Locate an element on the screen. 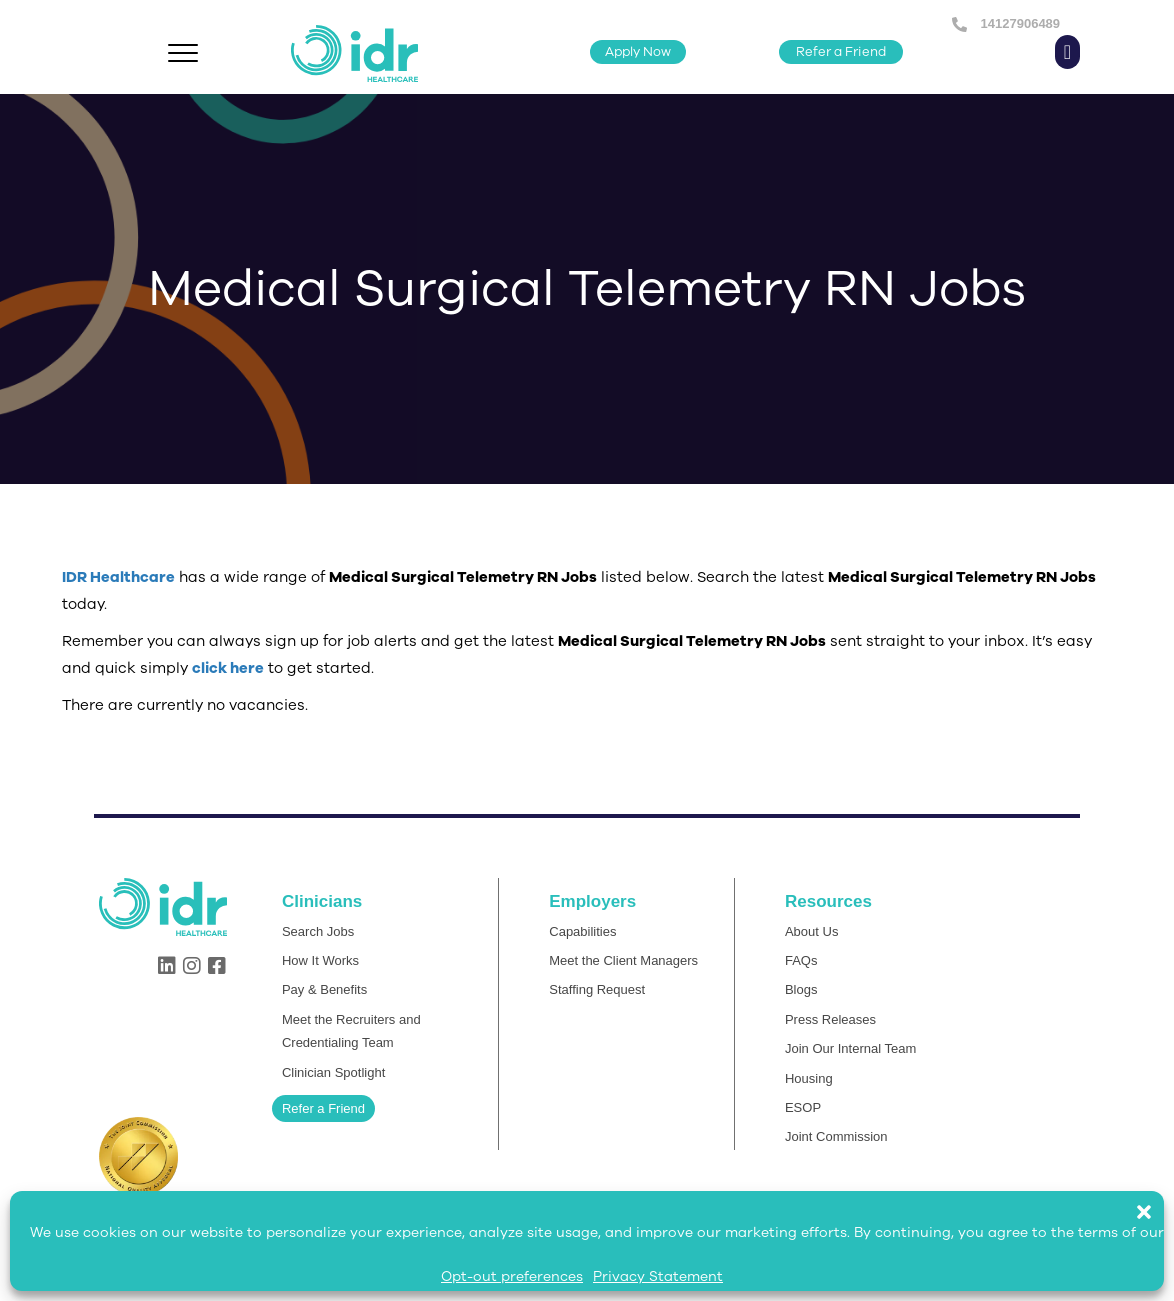 Image resolution: width=1174 pixels, height=1301 pixels. [Menu] is located at coordinates (183, 54).